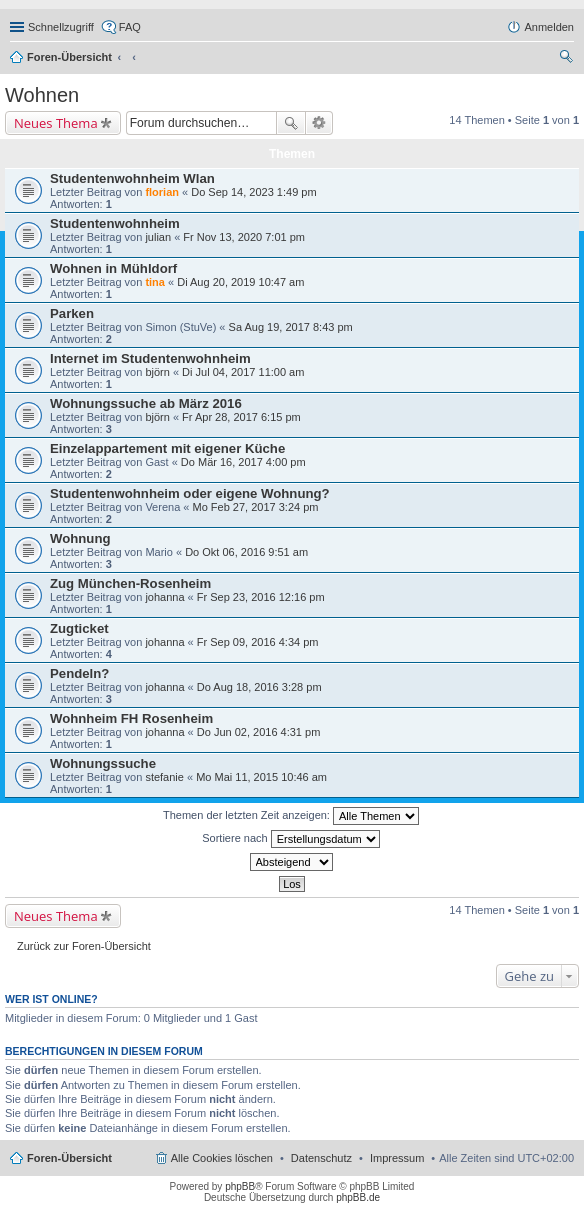 The width and height of the screenshot is (584, 1208). I want to click on Wohnungssuche ab März 2016, so click(146, 403).